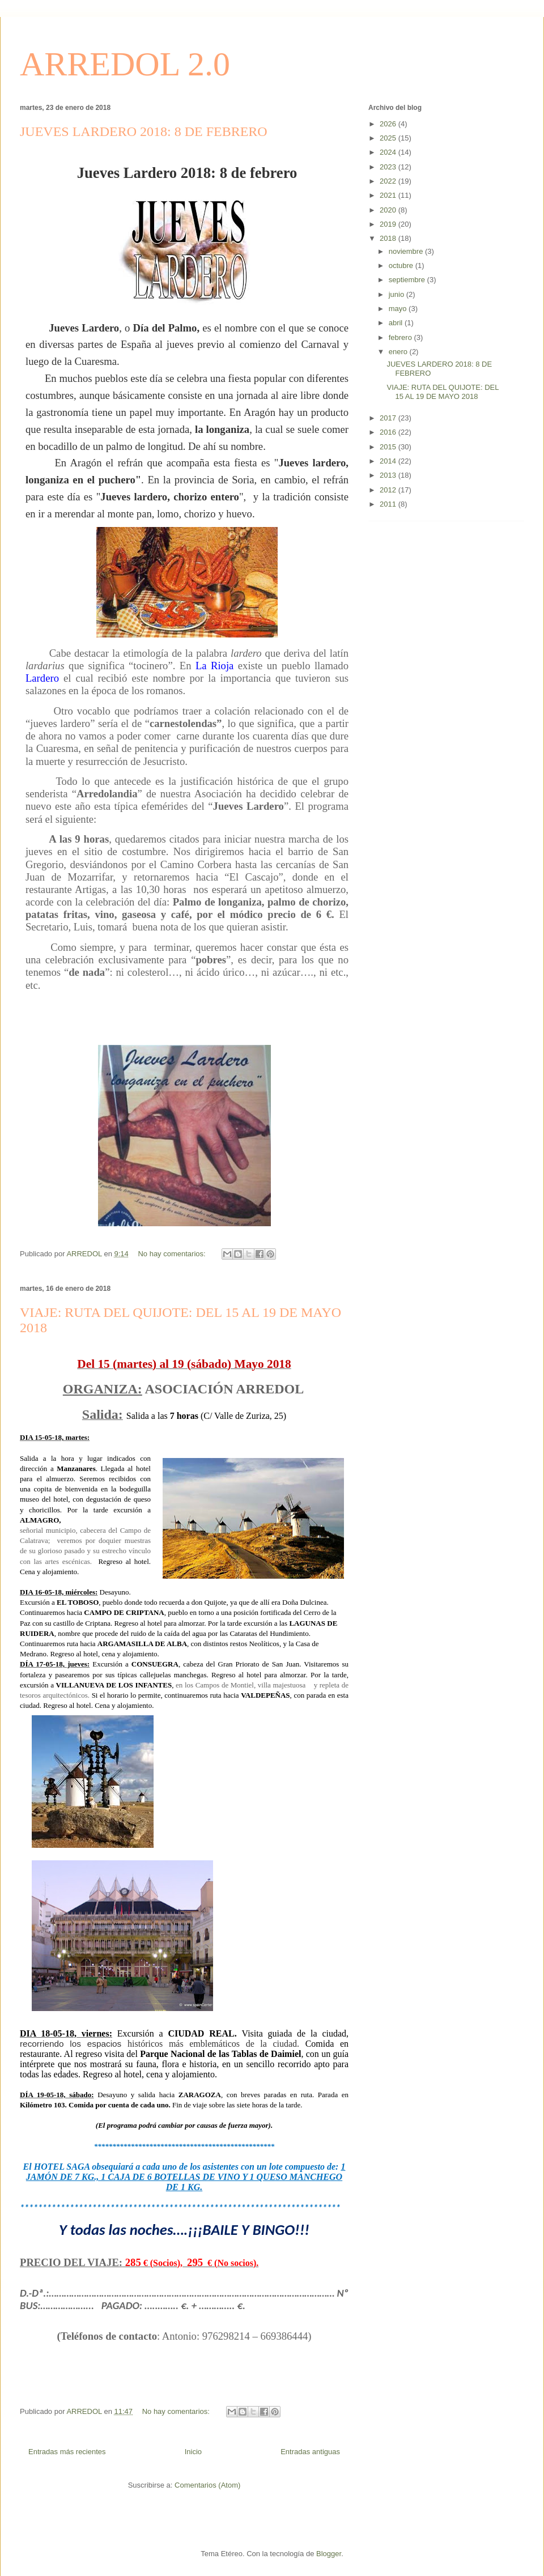  Describe the element at coordinates (389, 418) in the screenshot. I see `2017` at that location.